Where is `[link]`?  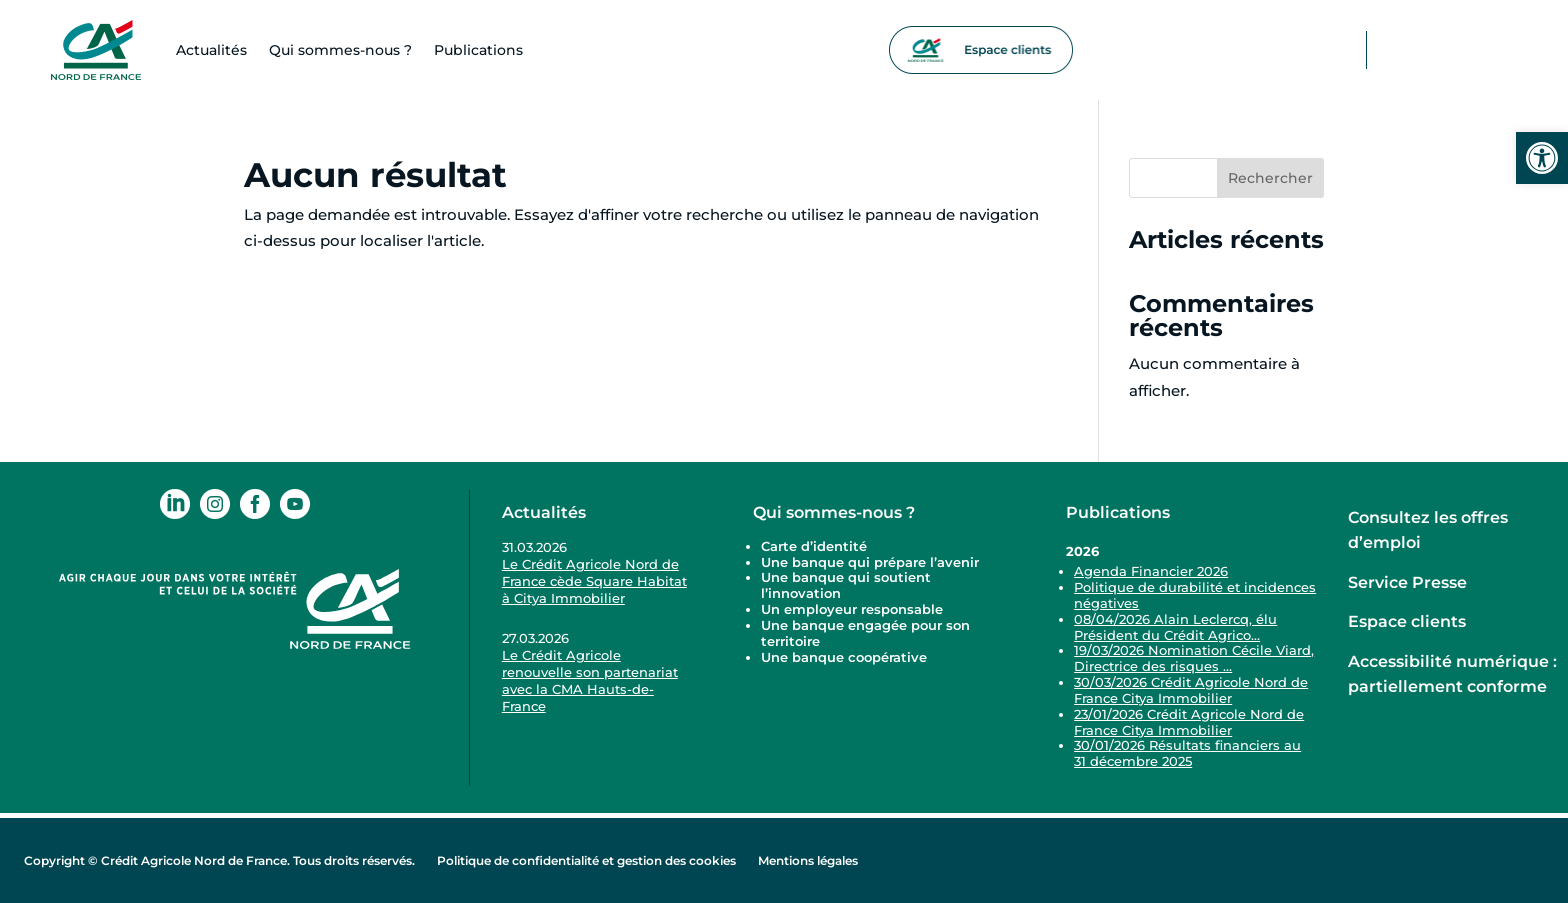
[link] is located at coordinates (1542, 158).